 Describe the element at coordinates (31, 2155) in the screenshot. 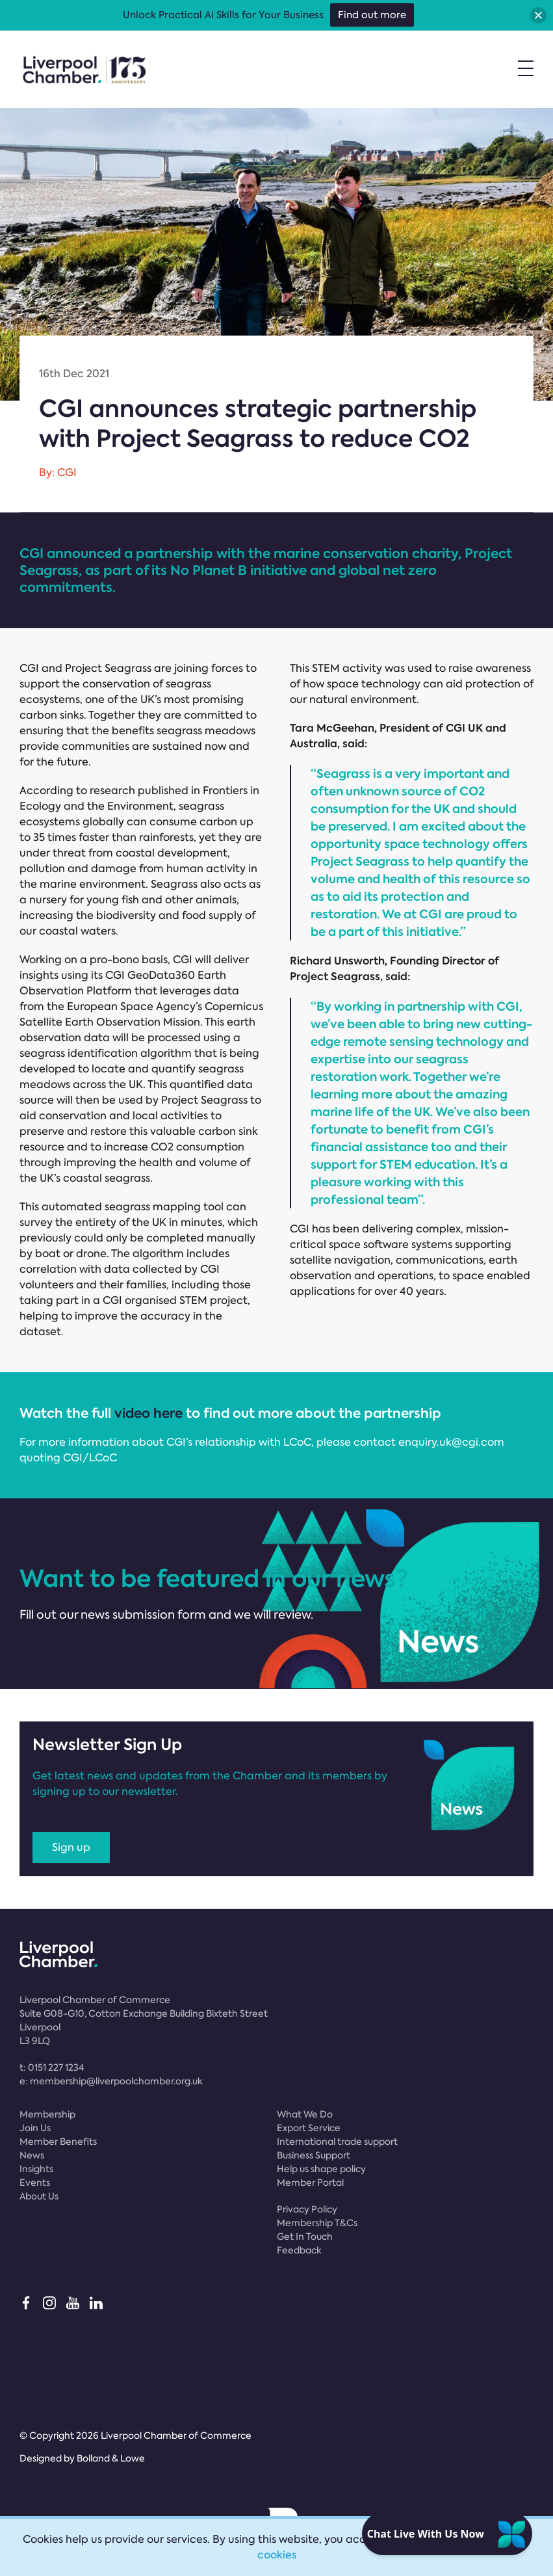

I see `News` at that location.